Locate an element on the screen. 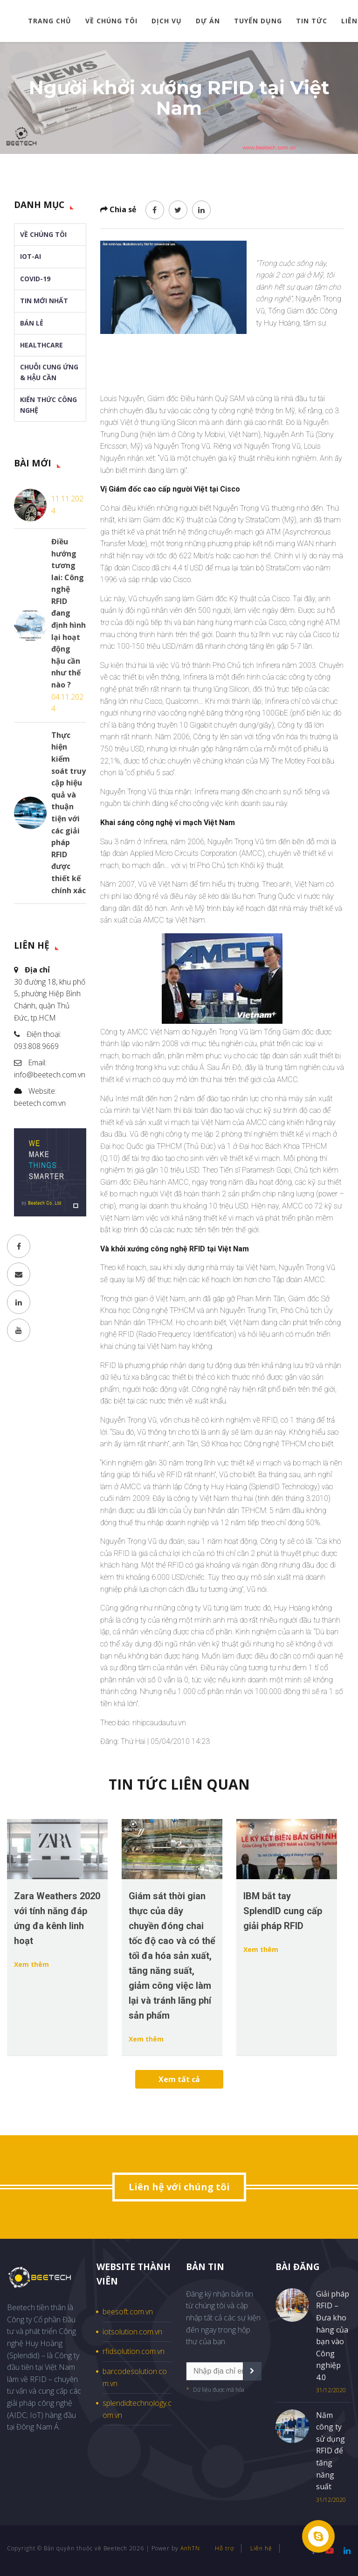 The height and width of the screenshot is (2576, 358). Kiến thức Công nghệ is located at coordinates (48, 404).